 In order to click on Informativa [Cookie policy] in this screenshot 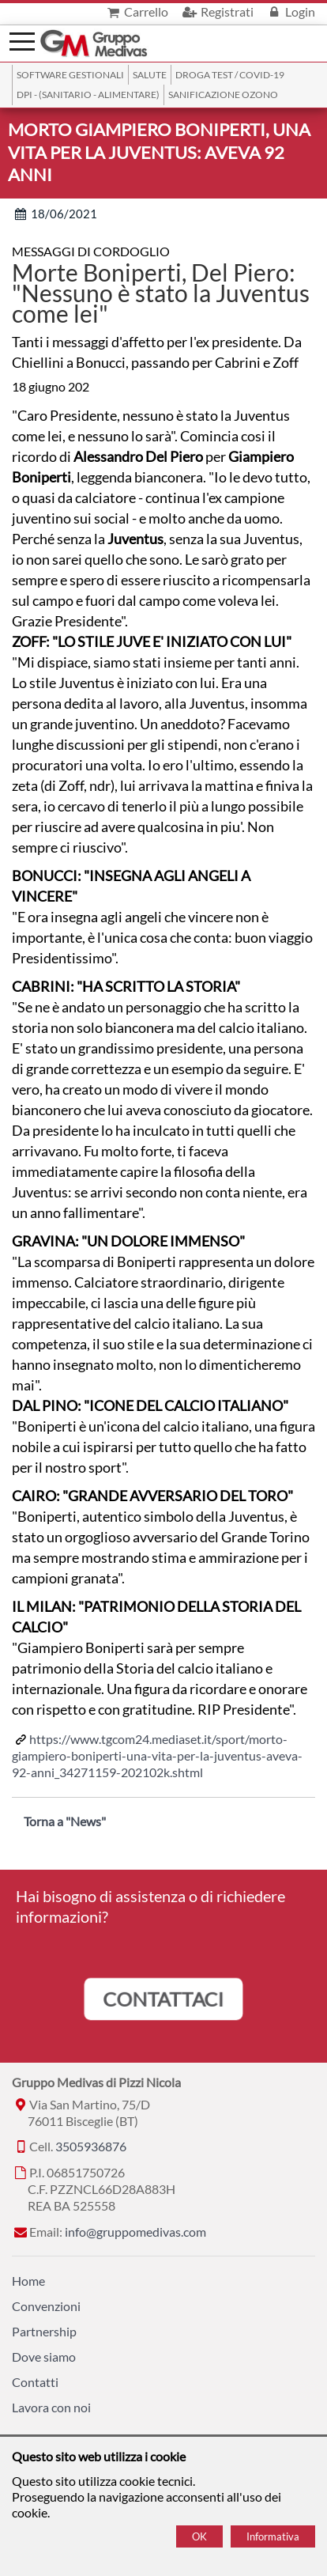, I will do `click(272, 2536)`.